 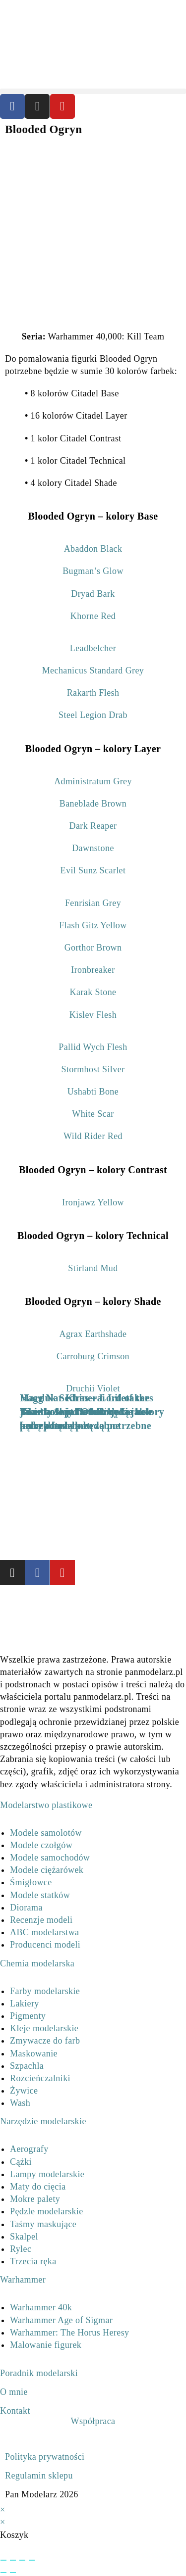 What do you see at coordinates (46, 1805) in the screenshot?
I see `Modelarstwo plastikowe` at bounding box center [46, 1805].